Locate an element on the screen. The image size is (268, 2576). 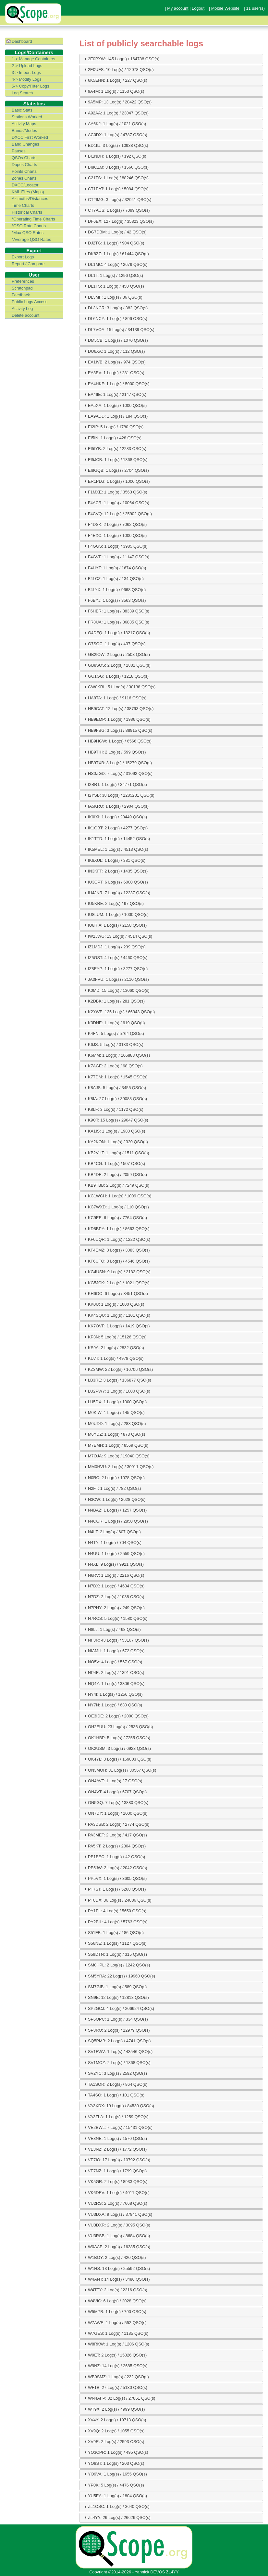
ZL4YY: 26 Log(s) / 26626 QSO(s) [tab] is located at coordinates (117, 2517).